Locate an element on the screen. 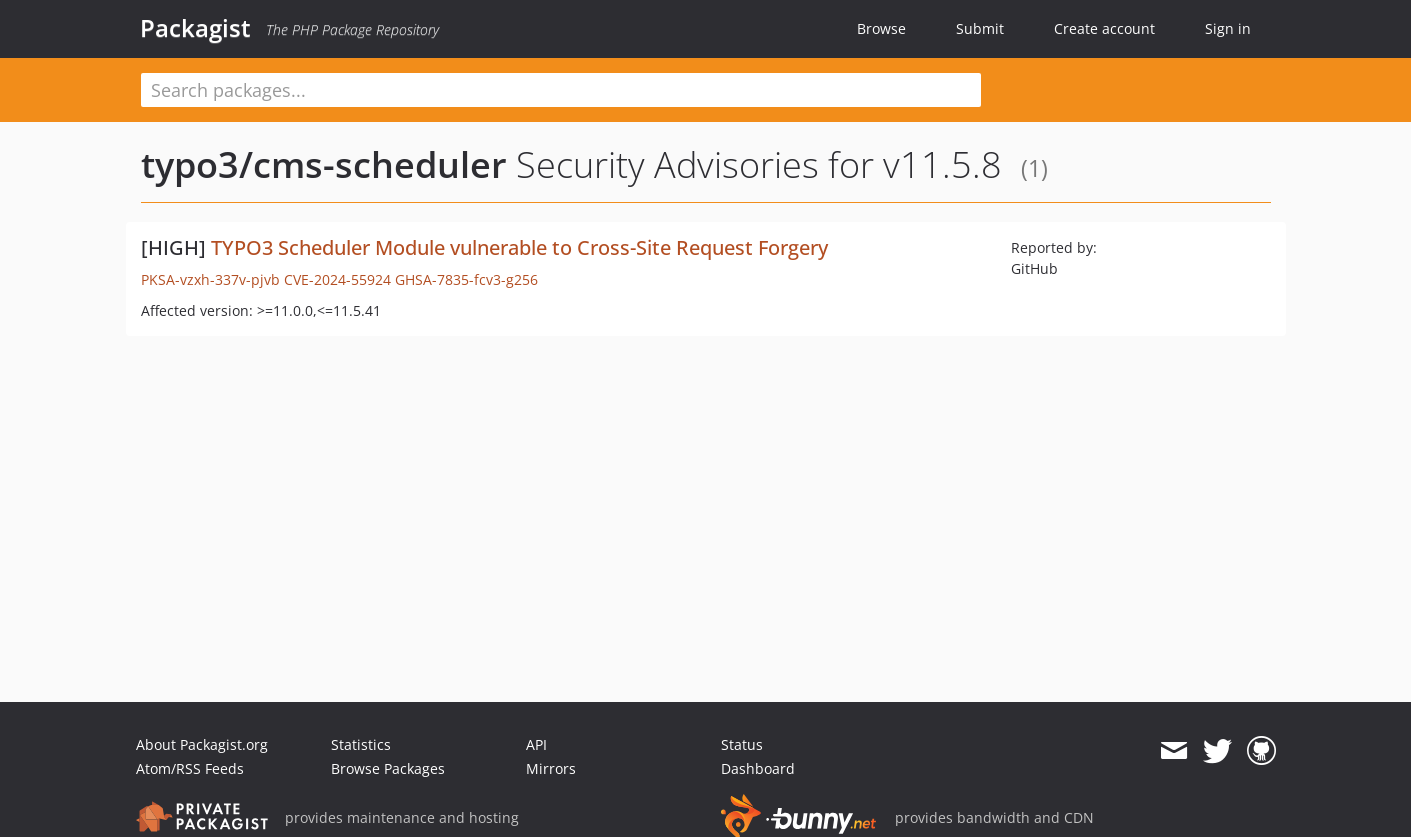  Browse Packages is located at coordinates (388, 768).